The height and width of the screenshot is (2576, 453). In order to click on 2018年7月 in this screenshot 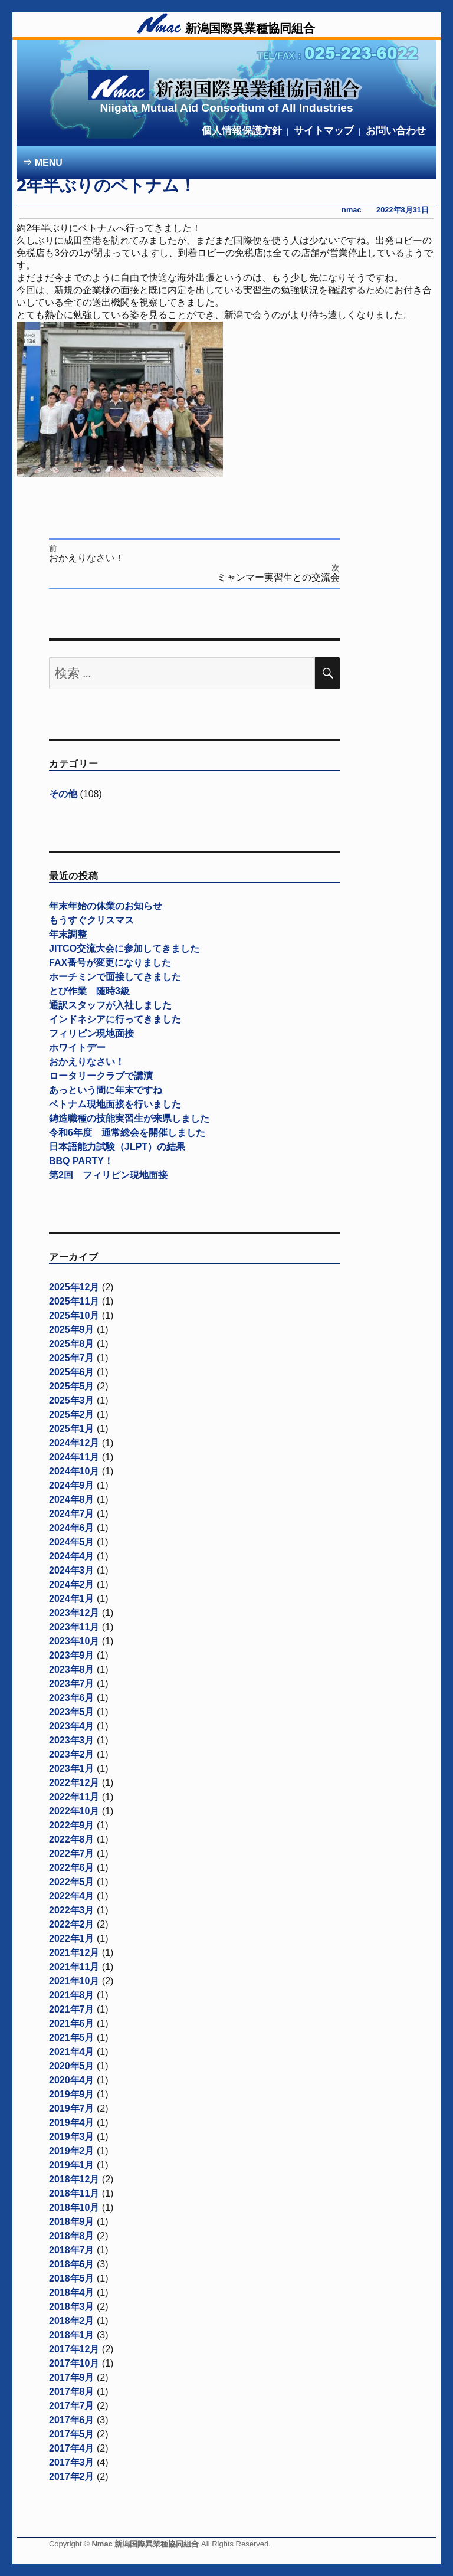, I will do `click(71, 2250)`.